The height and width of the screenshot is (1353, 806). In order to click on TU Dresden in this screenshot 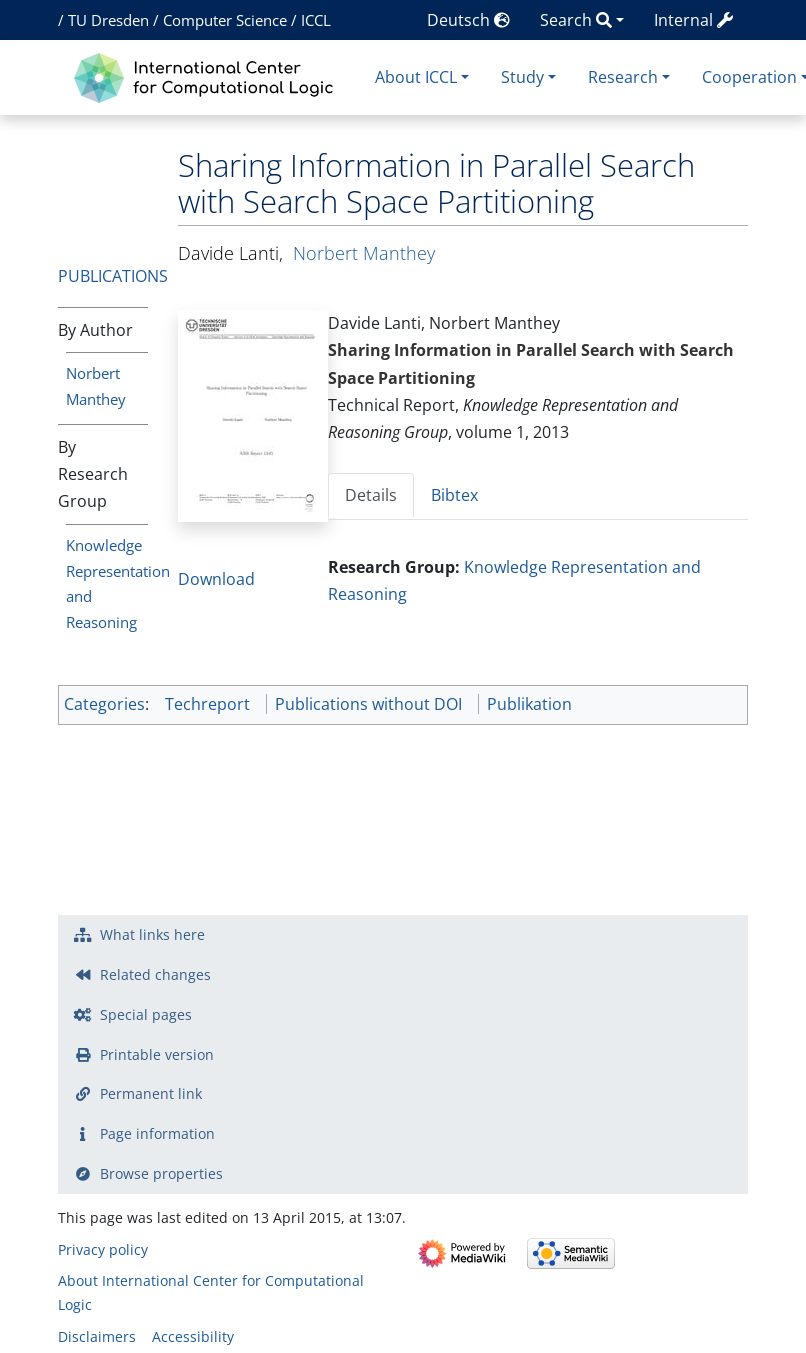, I will do `click(108, 20)`.